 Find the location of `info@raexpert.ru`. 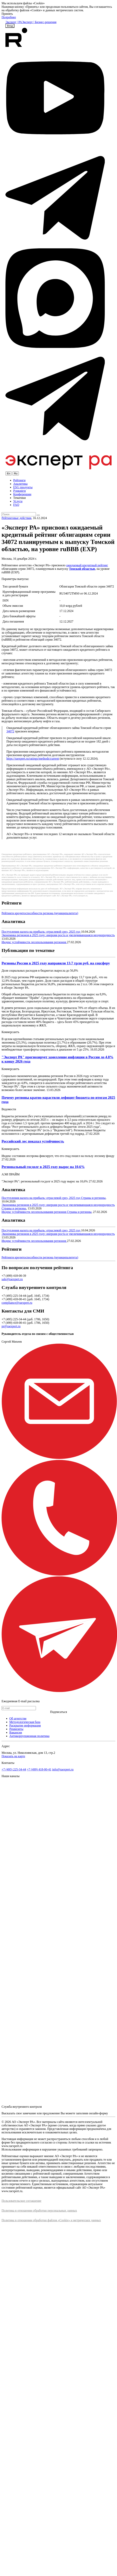

info@raexpert.ru is located at coordinates (63, 1769).